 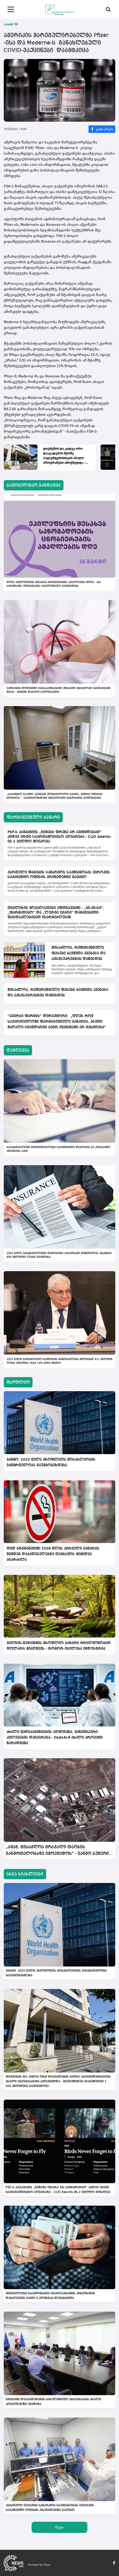 I want to click on „საბაზისო პაკეტი ბევრად მომხიბვლელი გახდა, ვიდრე ოდესმე ყოფილა“ - სპეციალისტები პირველადი ჯანდაცვის რეფორმაზე, so click(x=54, y=796).